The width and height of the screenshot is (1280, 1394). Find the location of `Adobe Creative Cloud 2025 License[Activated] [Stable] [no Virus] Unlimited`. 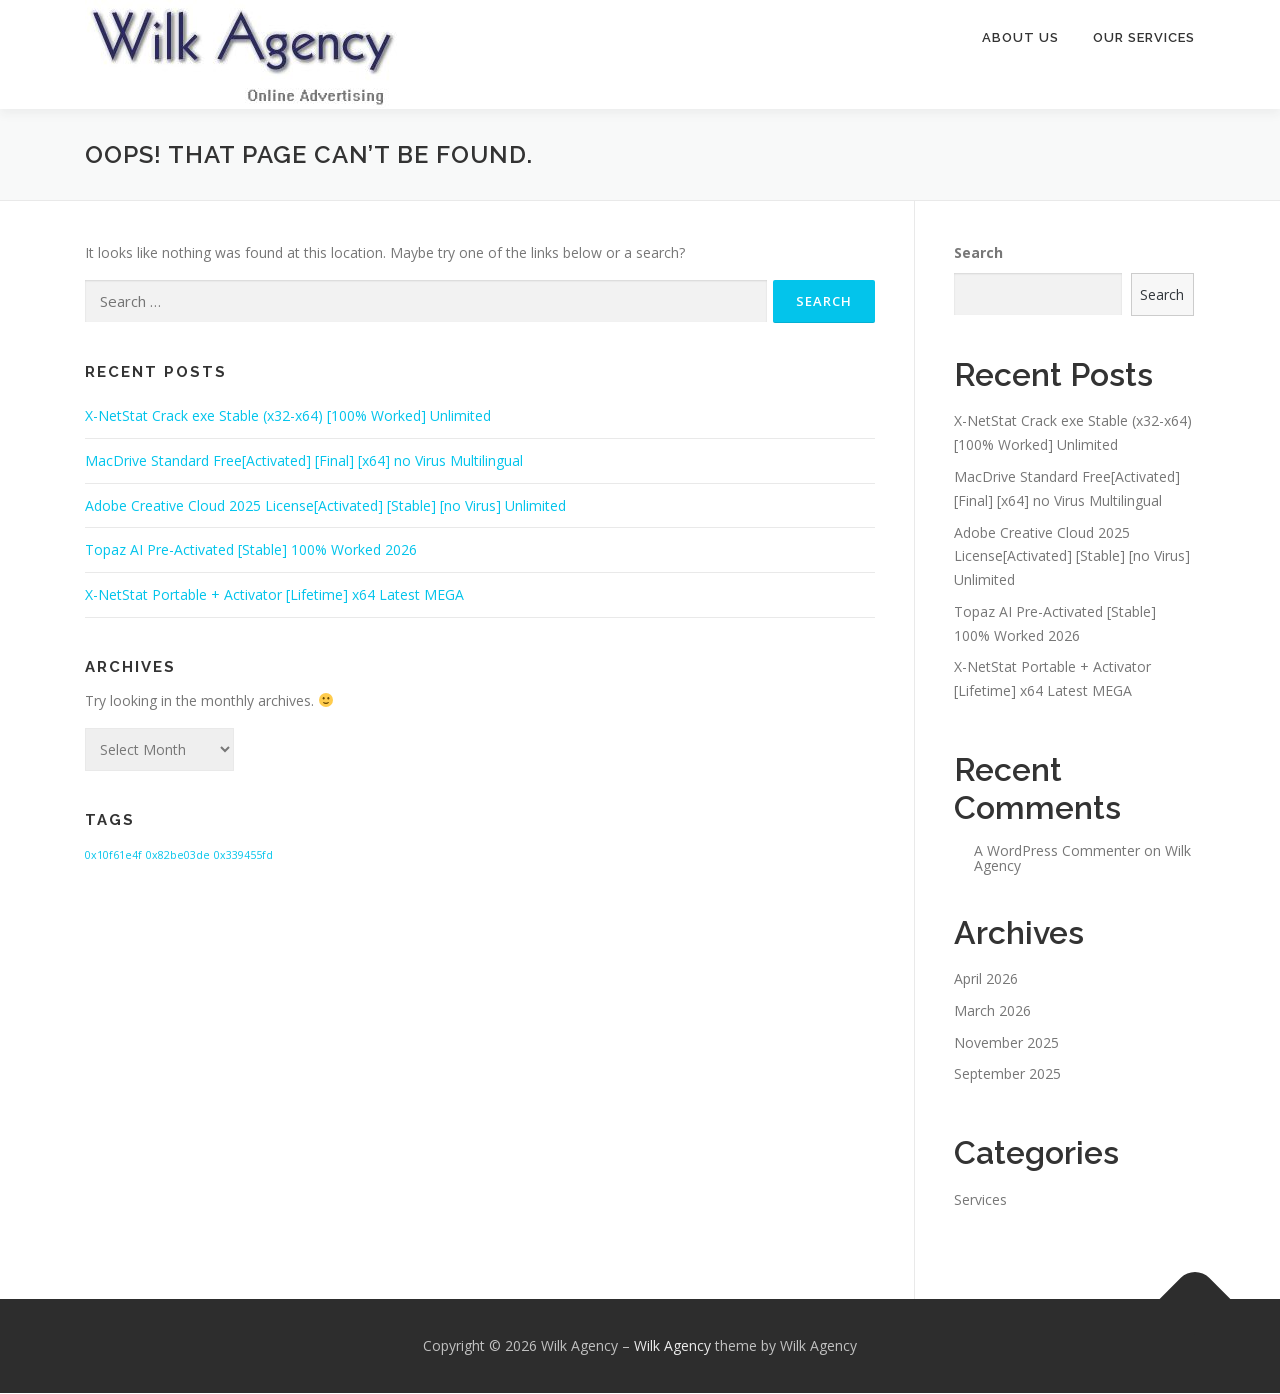

Adobe Creative Cloud 2025 License[Activated] [Stable] [no Virus] Unlimited is located at coordinates (325, 506).